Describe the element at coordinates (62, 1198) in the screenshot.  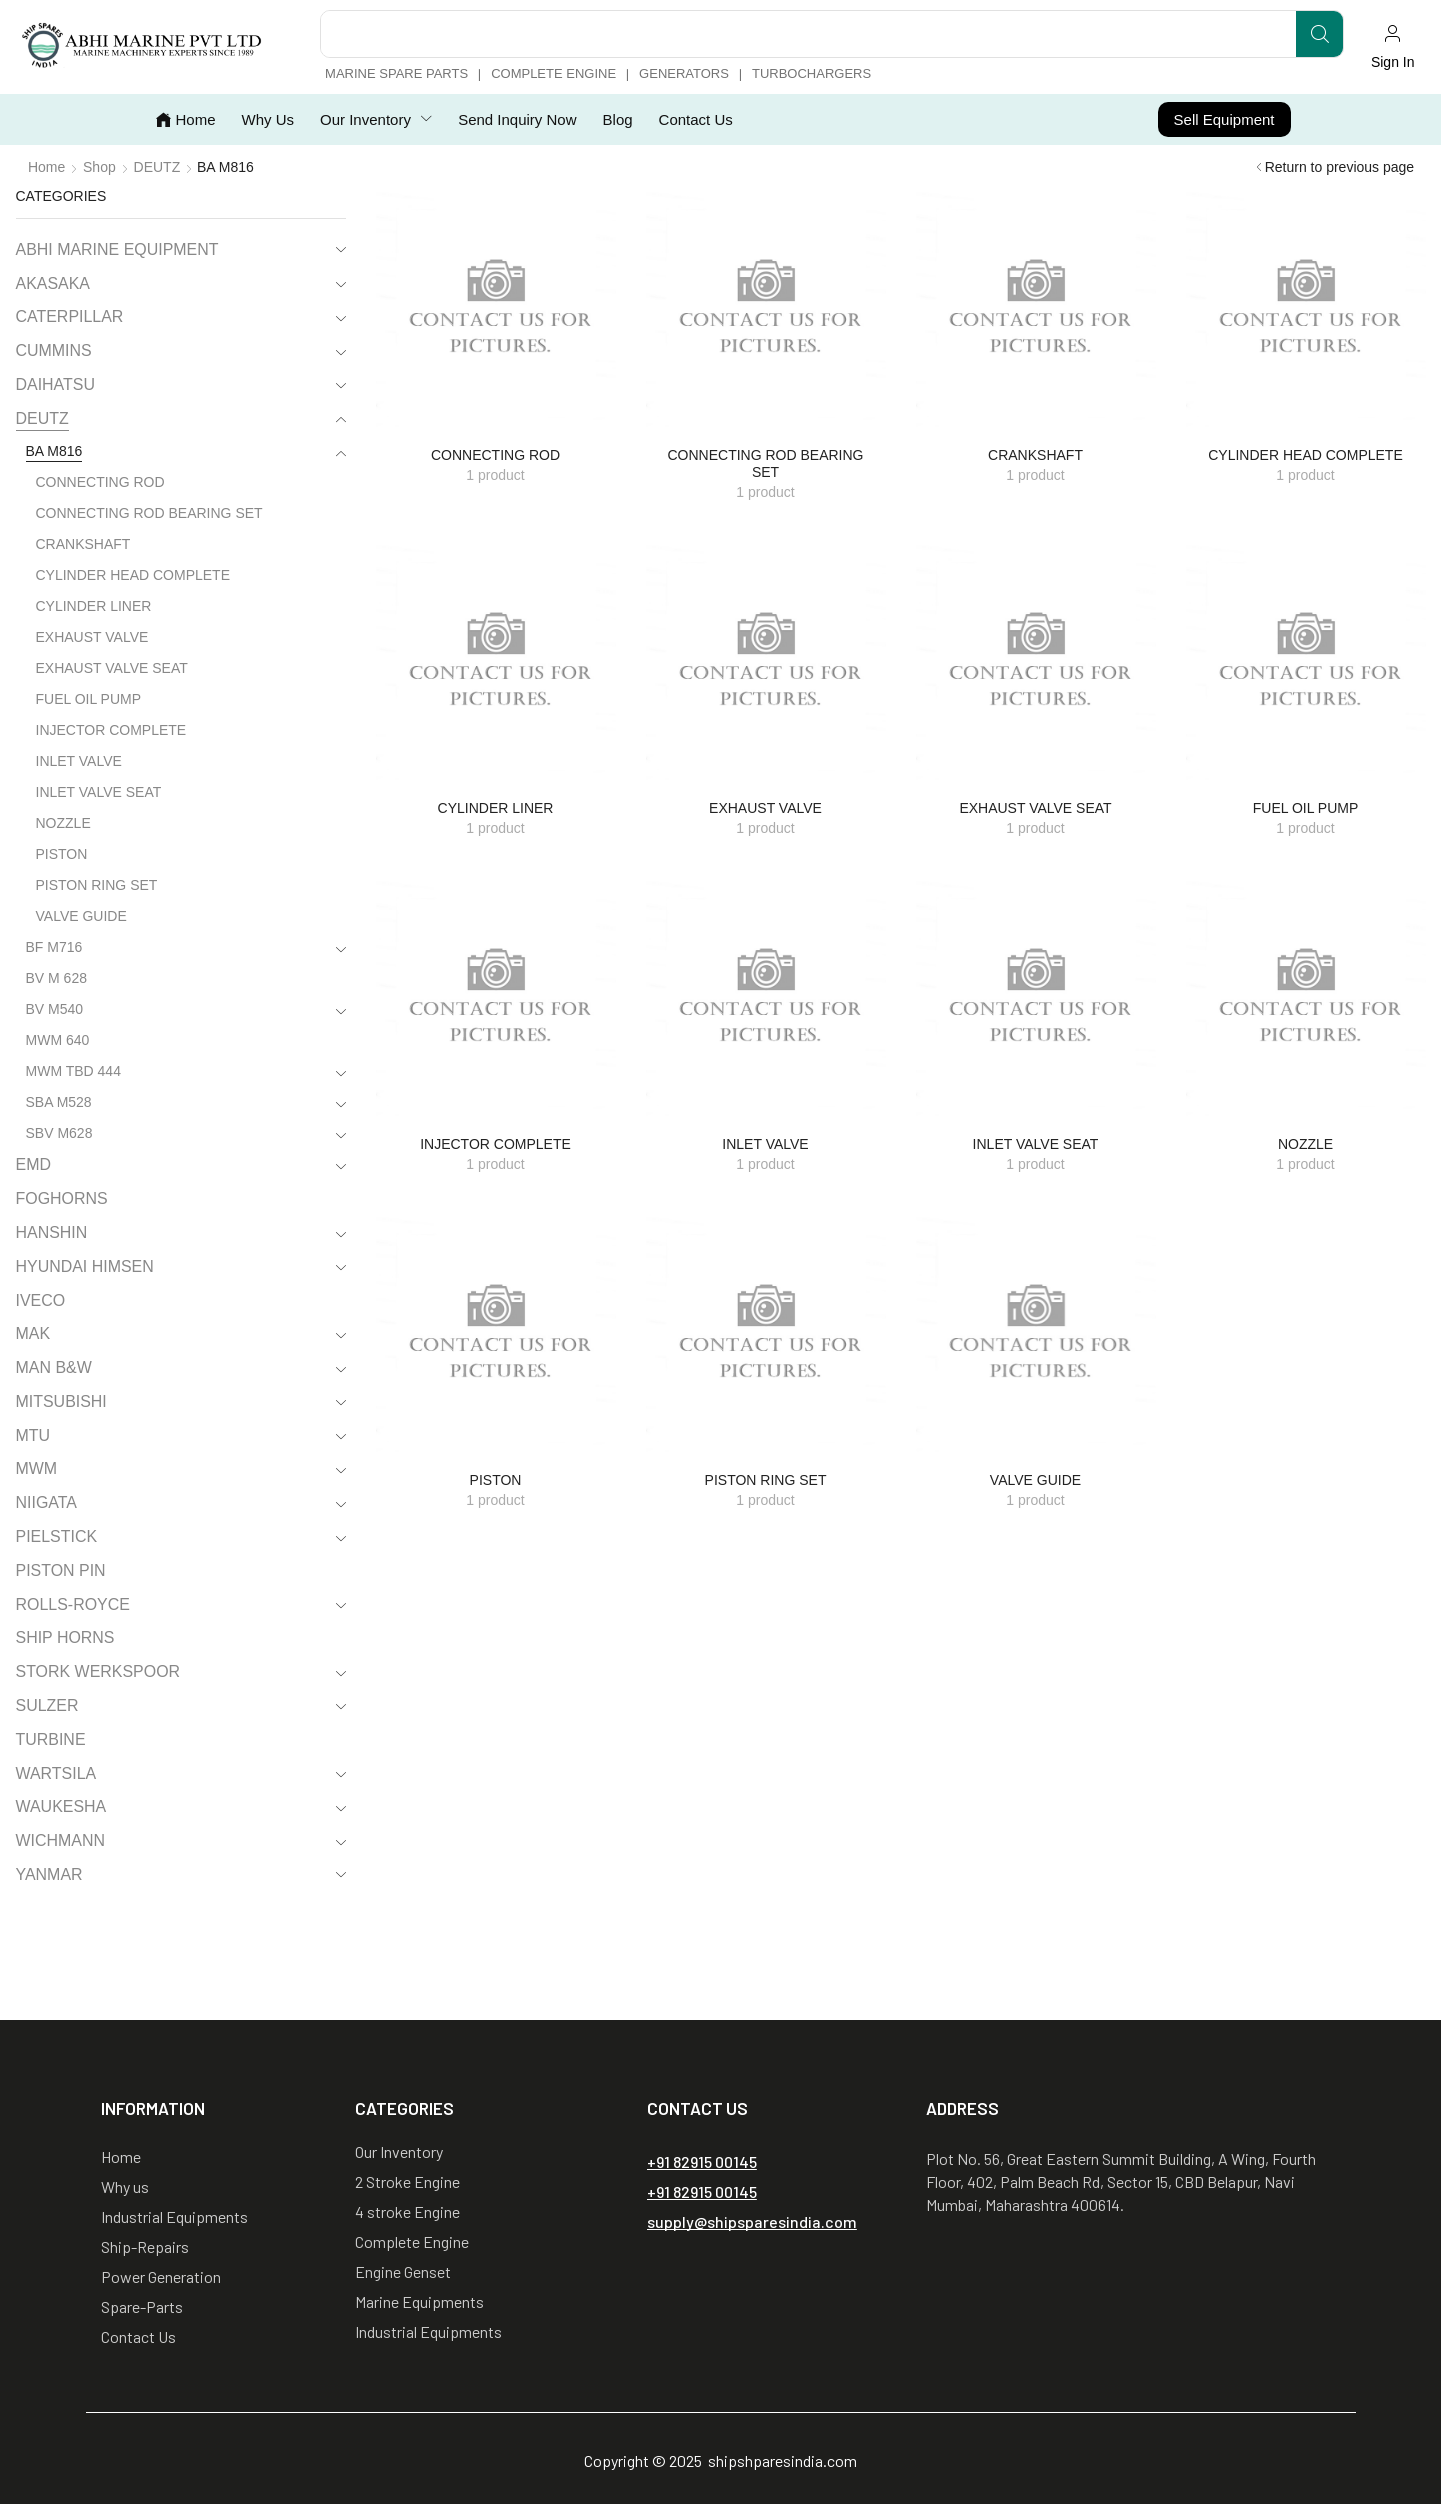
I see `FOGHORNS` at that location.